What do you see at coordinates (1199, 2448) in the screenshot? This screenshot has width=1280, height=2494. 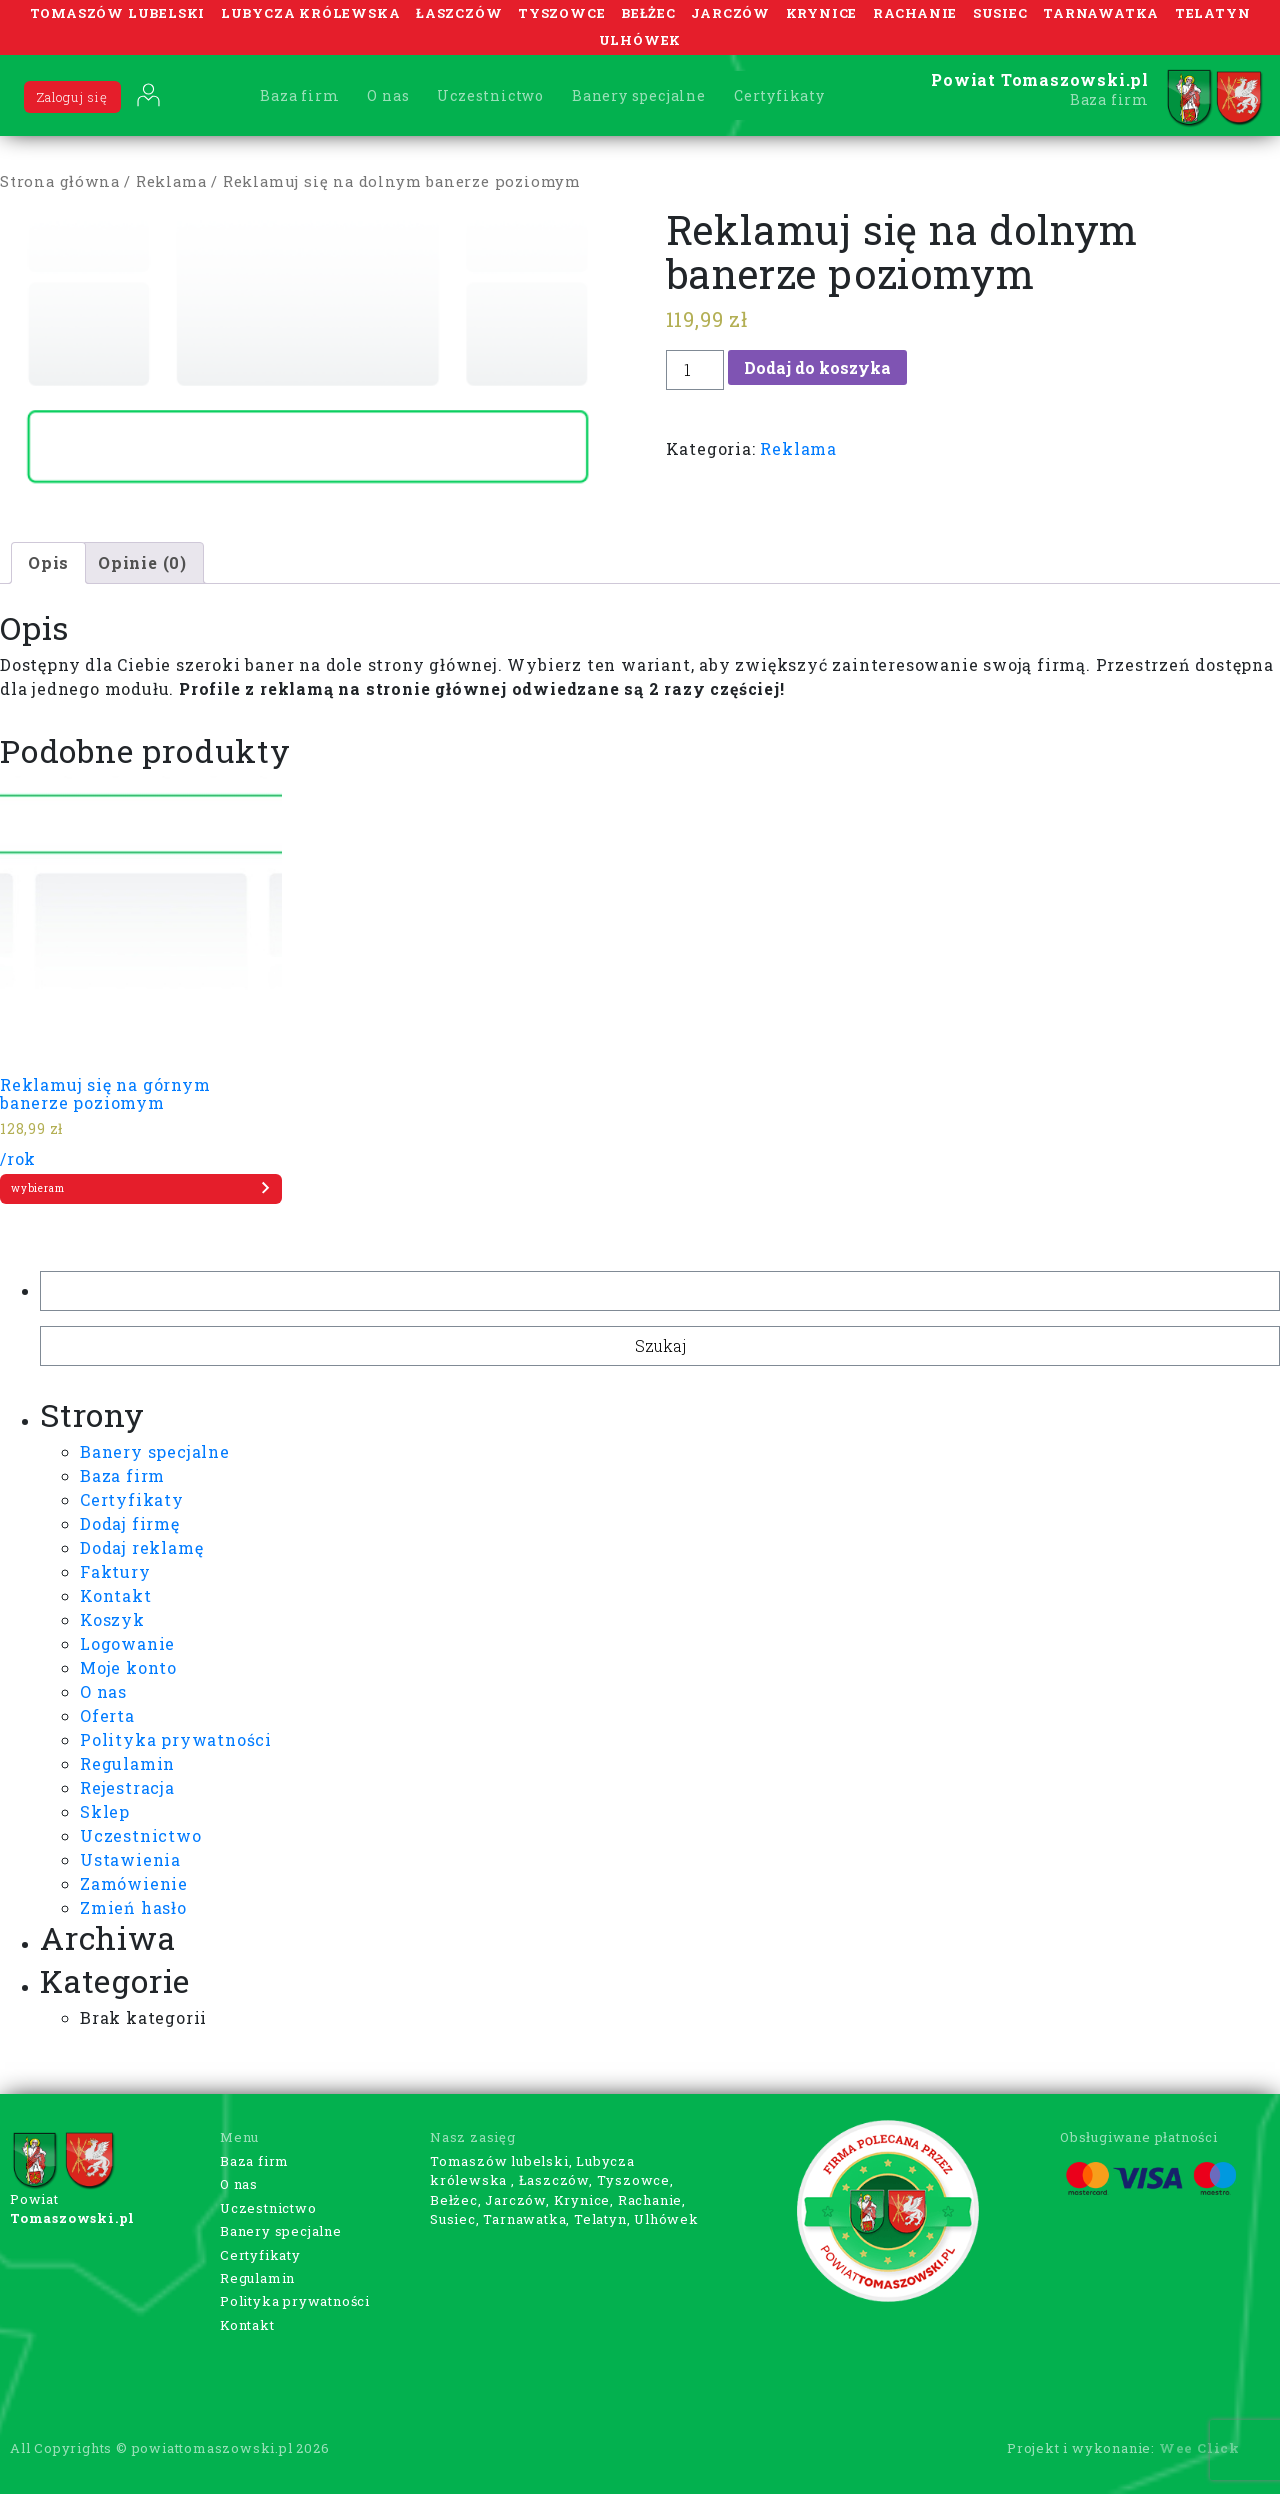 I see `Wee Click` at bounding box center [1199, 2448].